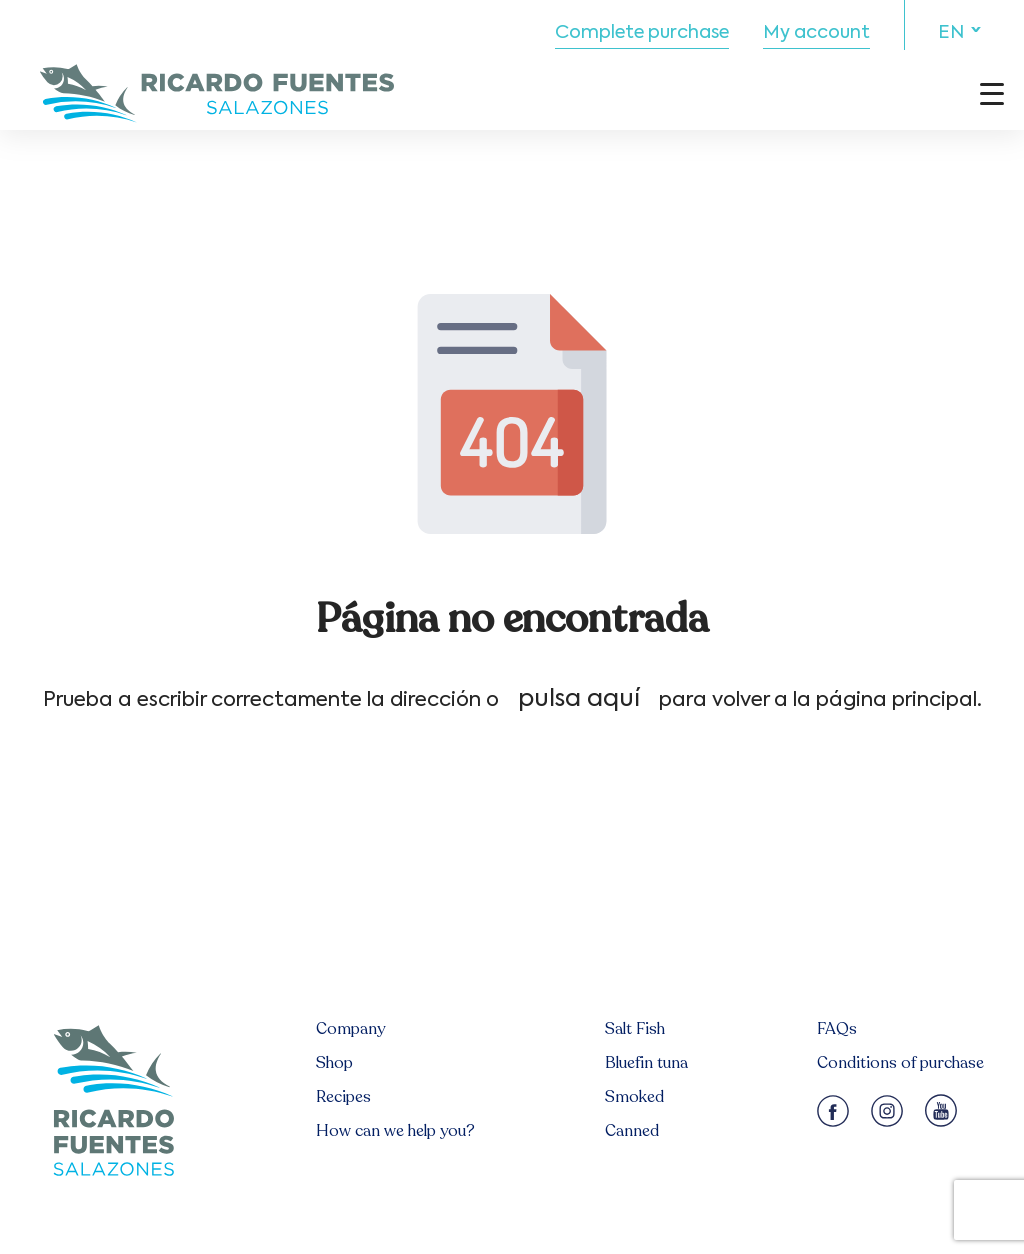 The image size is (1024, 1254). I want to click on Bluefin tuna, so click(646, 1063).